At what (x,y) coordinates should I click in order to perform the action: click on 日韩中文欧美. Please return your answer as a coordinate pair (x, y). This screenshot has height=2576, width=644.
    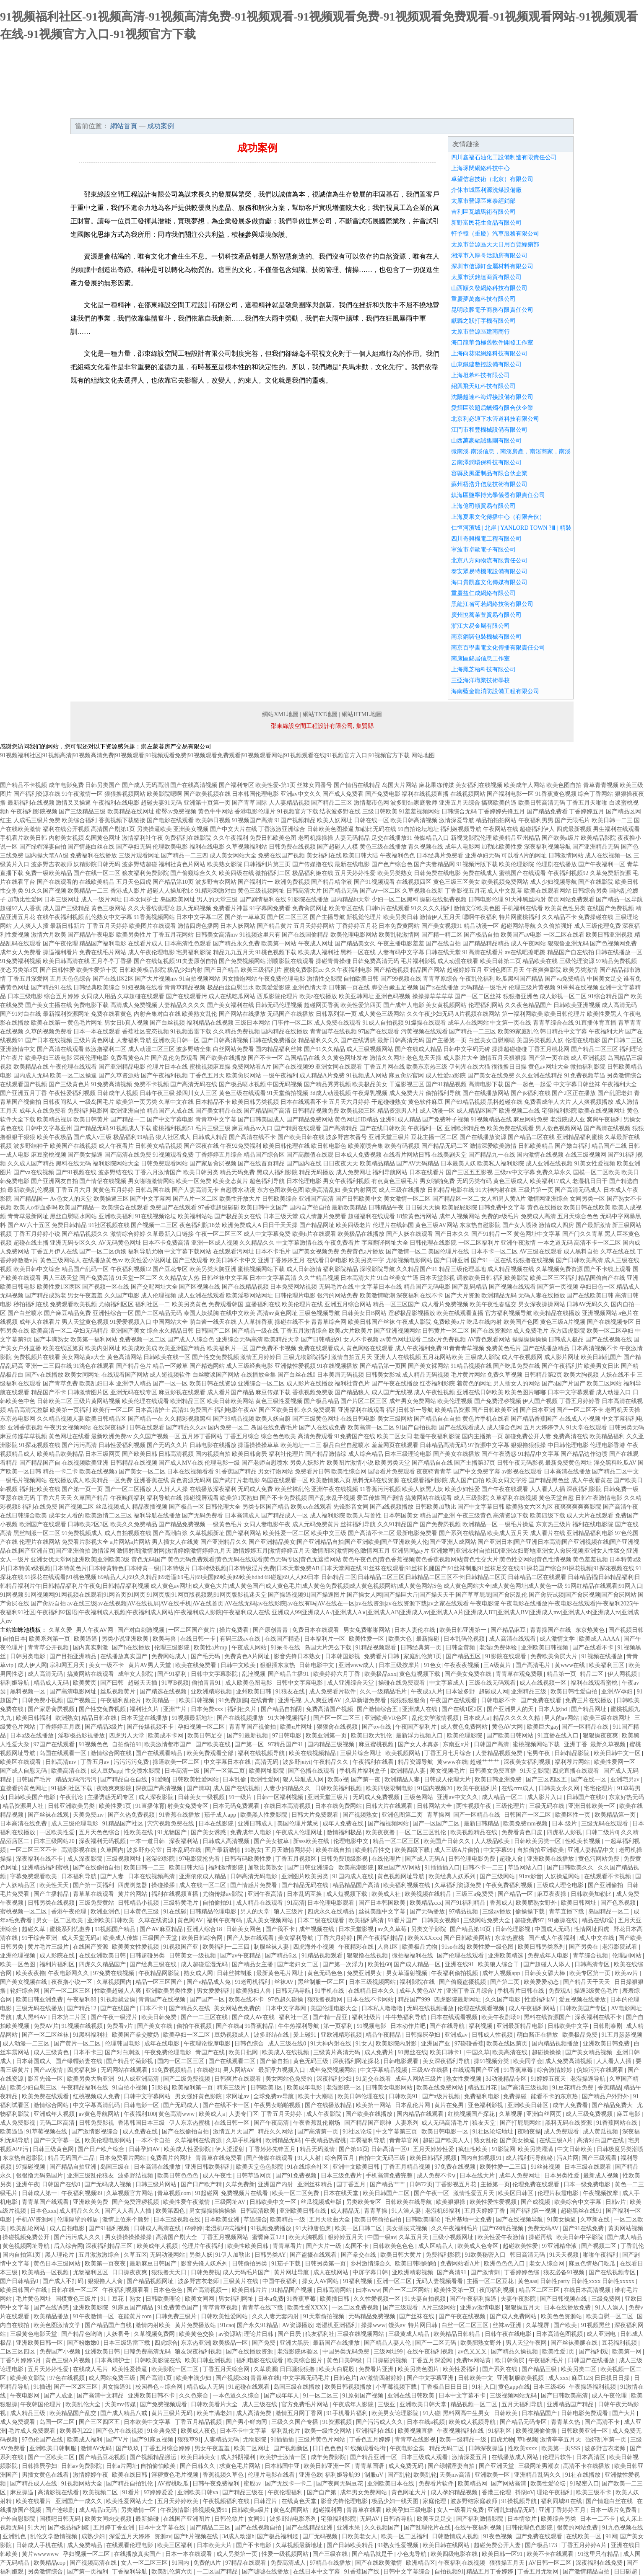
    Looking at the image, I should click on (239, 1665).